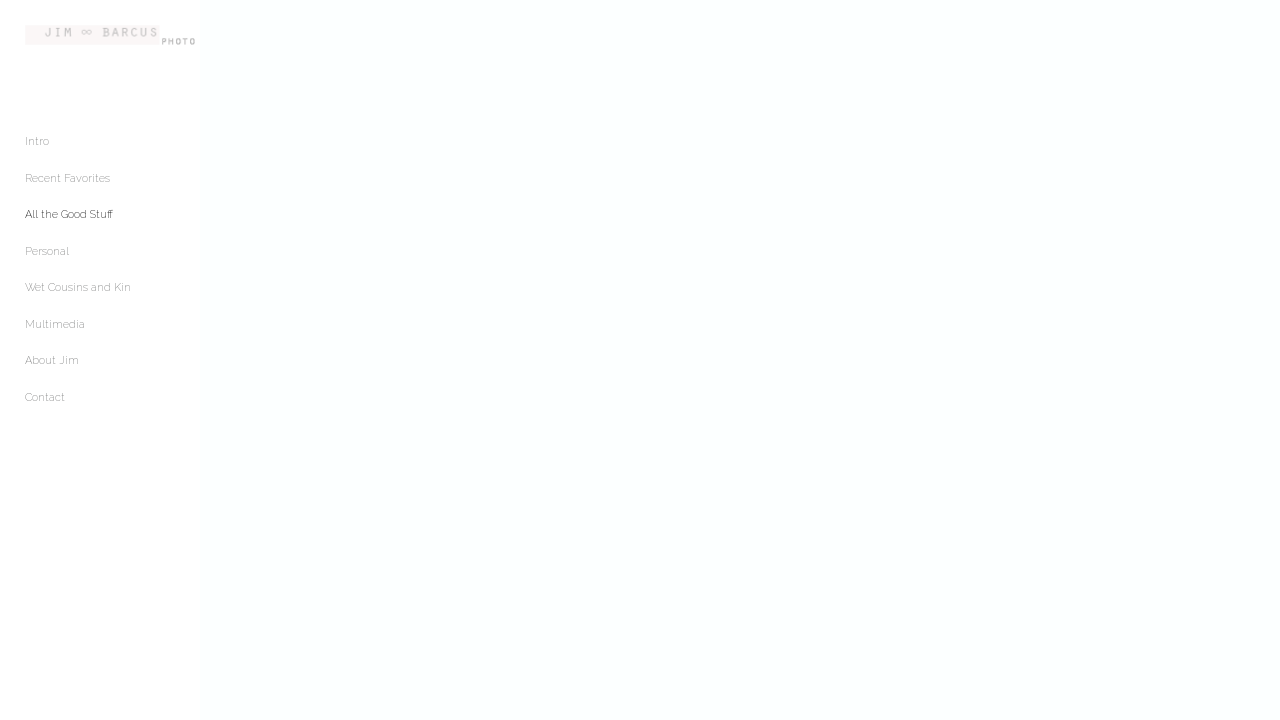 This screenshot has width=1280, height=720. Describe the element at coordinates (47, 264) in the screenshot. I see `Personal` at that location.